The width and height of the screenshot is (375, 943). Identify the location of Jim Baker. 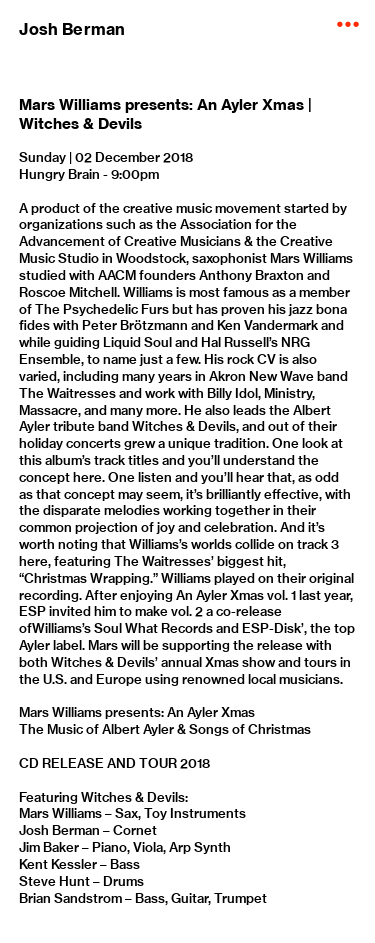
(49, 847).